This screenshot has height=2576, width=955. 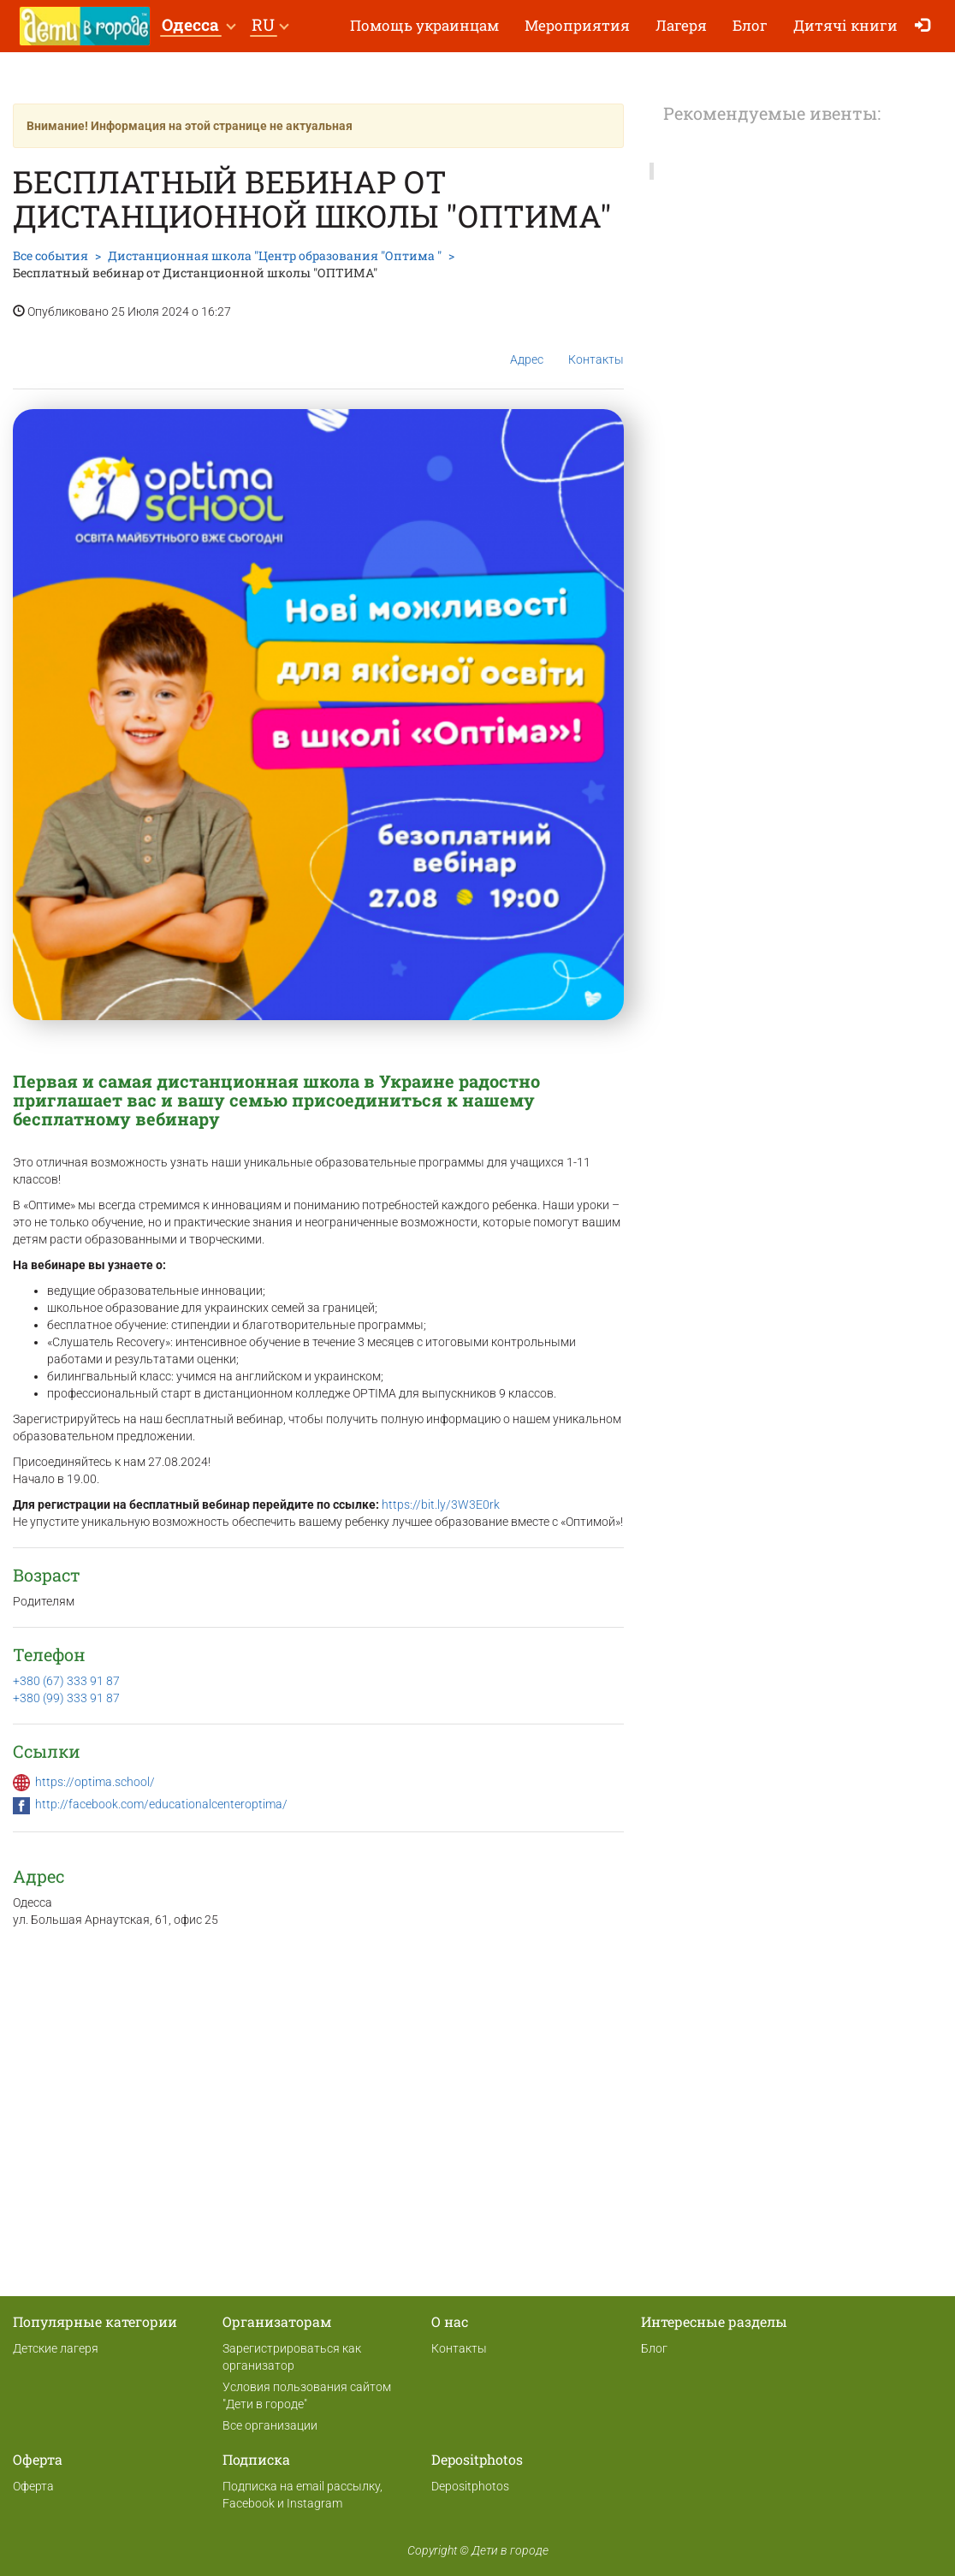 What do you see at coordinates (269, 2425) in the screenshot?
I see `Все организации` at bounding box center [269, 2425].